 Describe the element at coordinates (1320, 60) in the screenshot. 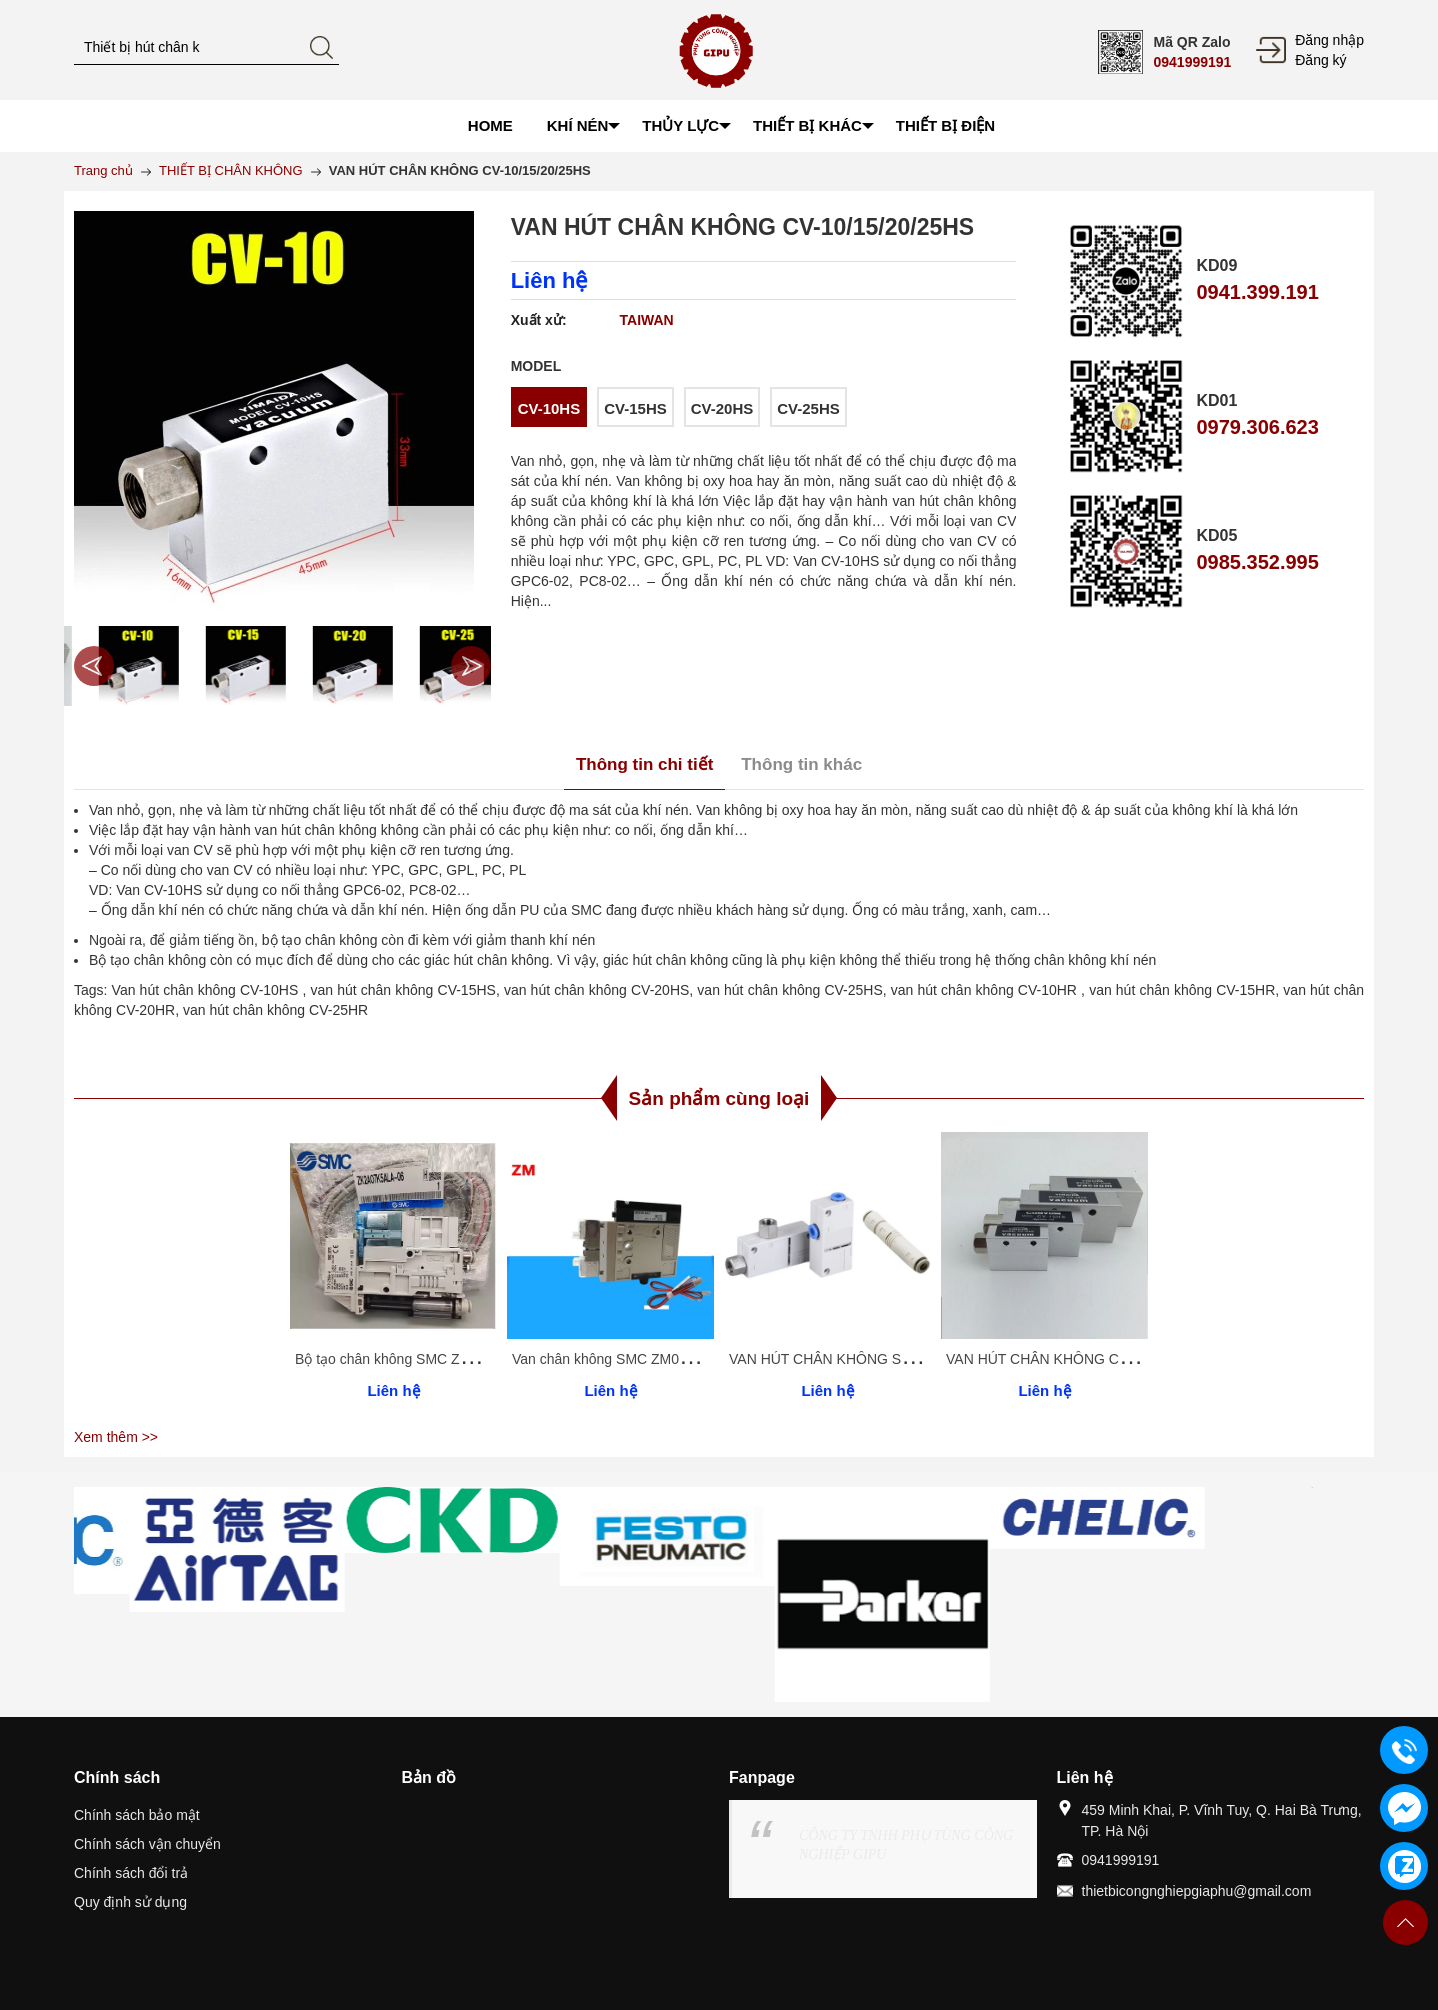

I see `Đăng ký` at that location.